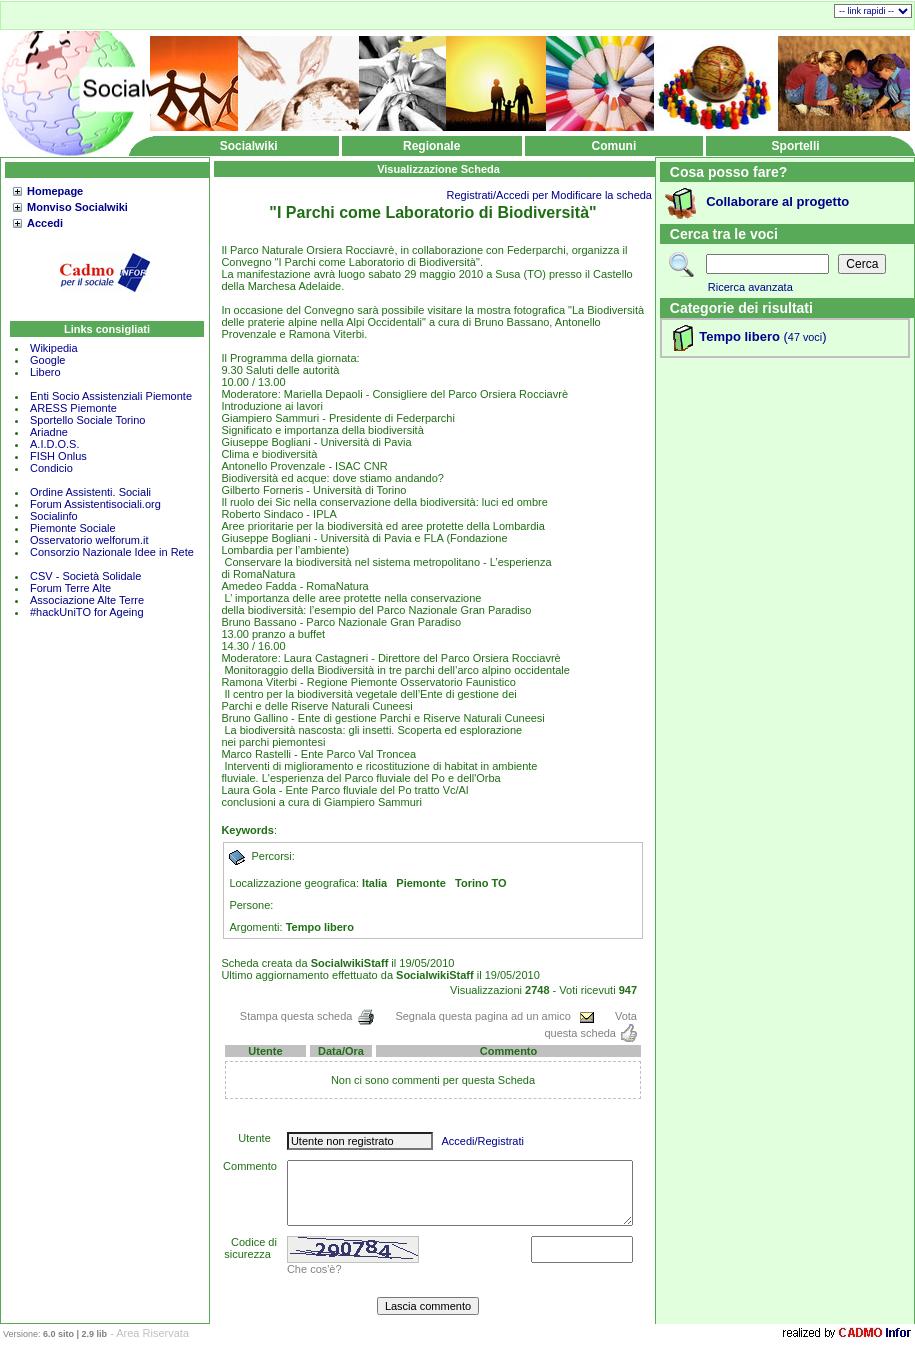  I want to click on Libero, so click(45, 372).